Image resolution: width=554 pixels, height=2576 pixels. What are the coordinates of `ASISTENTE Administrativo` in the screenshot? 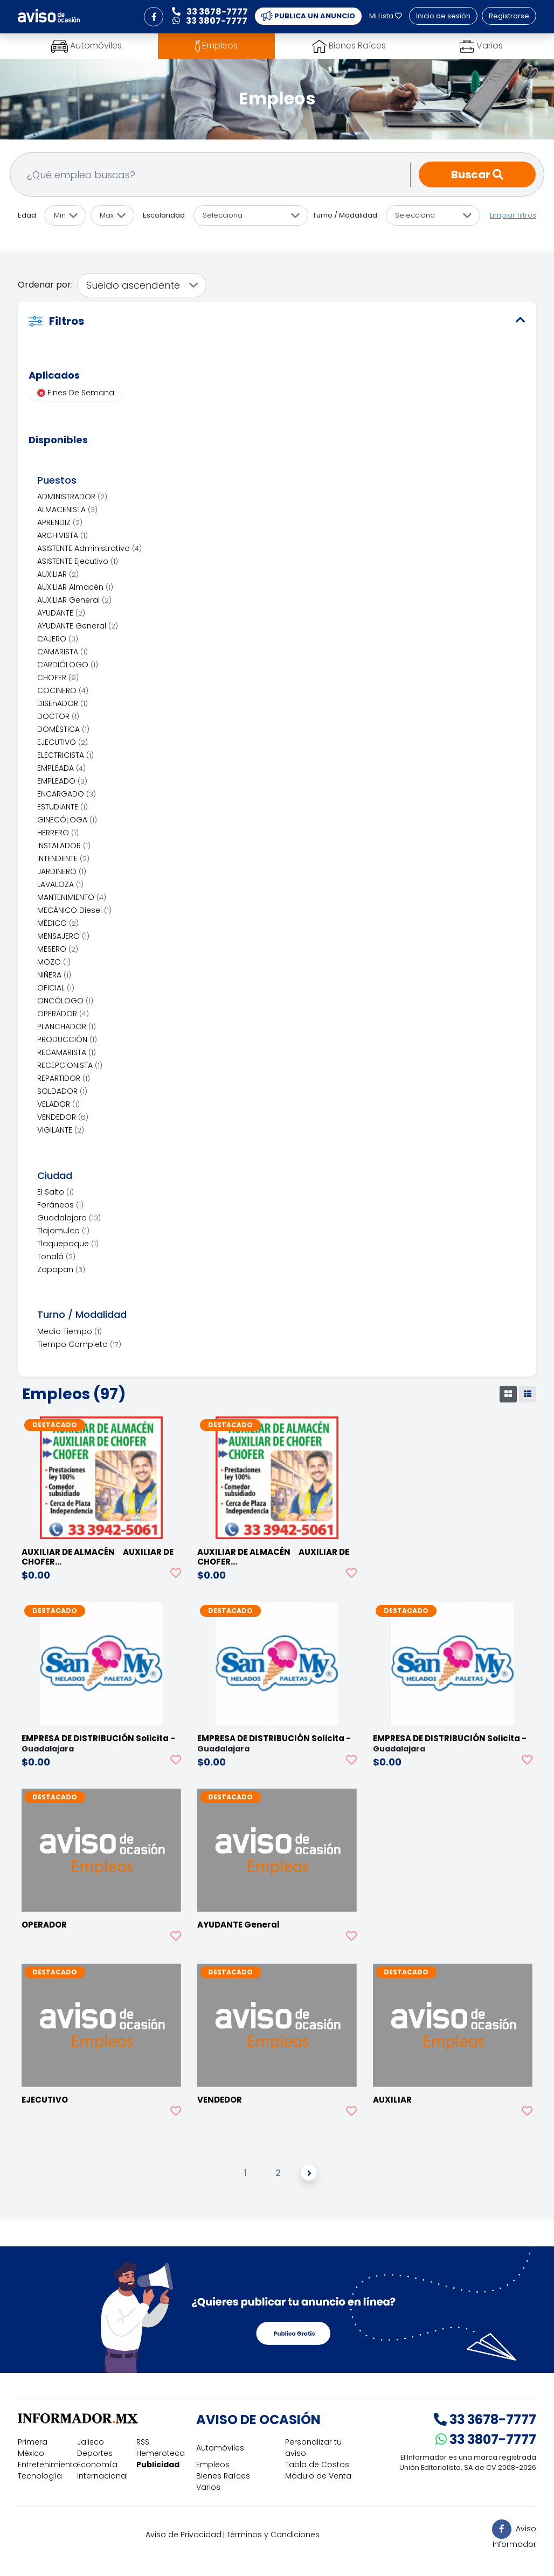 It's located at (89, 548).